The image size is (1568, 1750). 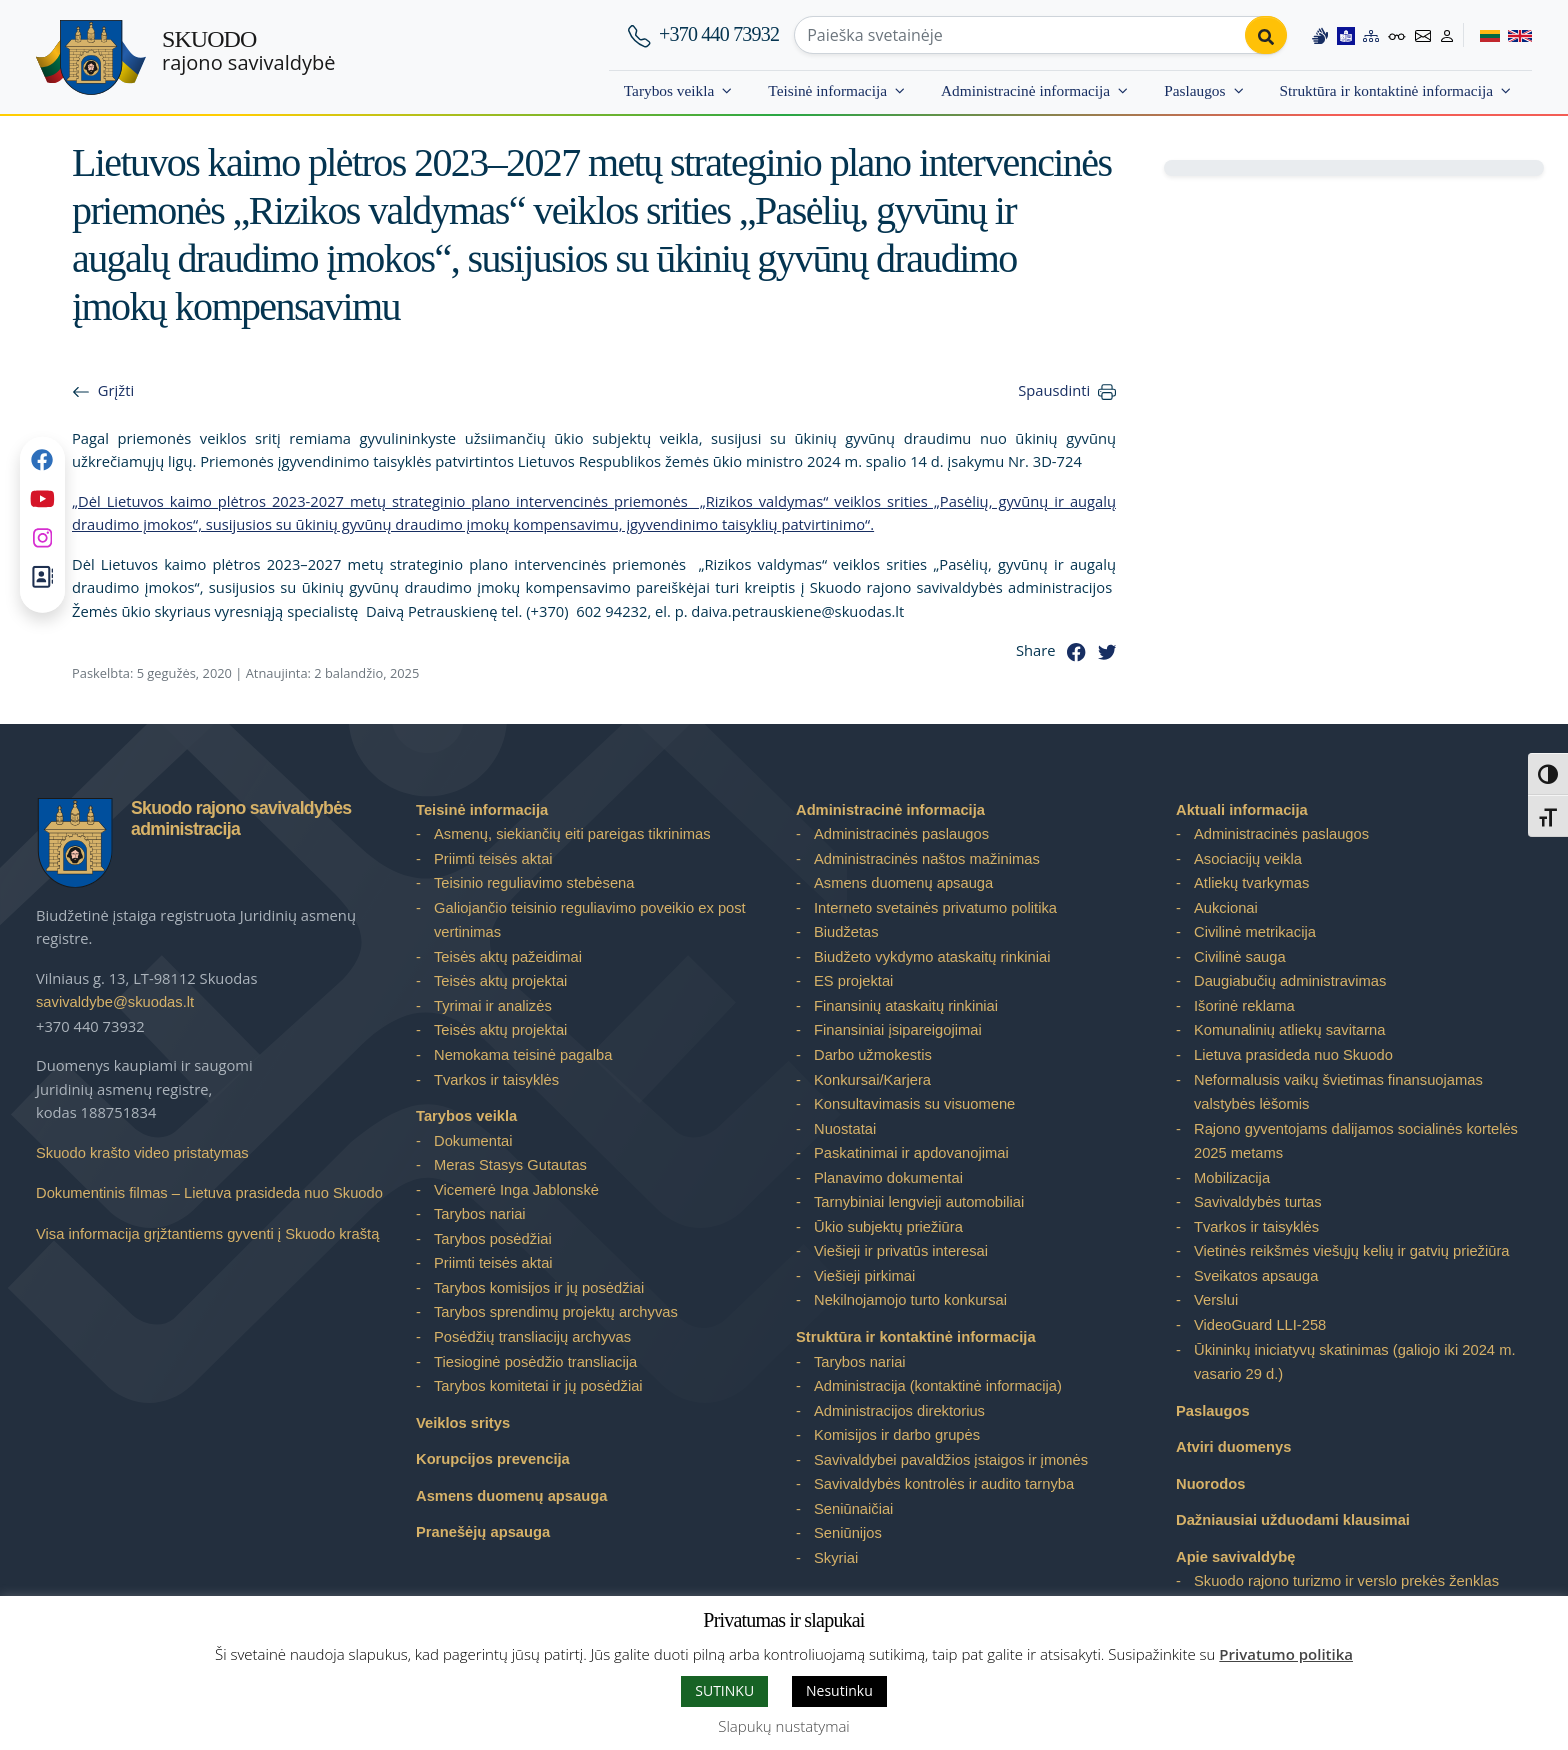 I want to click on Paslaugos, so click(x=1194, y=90).